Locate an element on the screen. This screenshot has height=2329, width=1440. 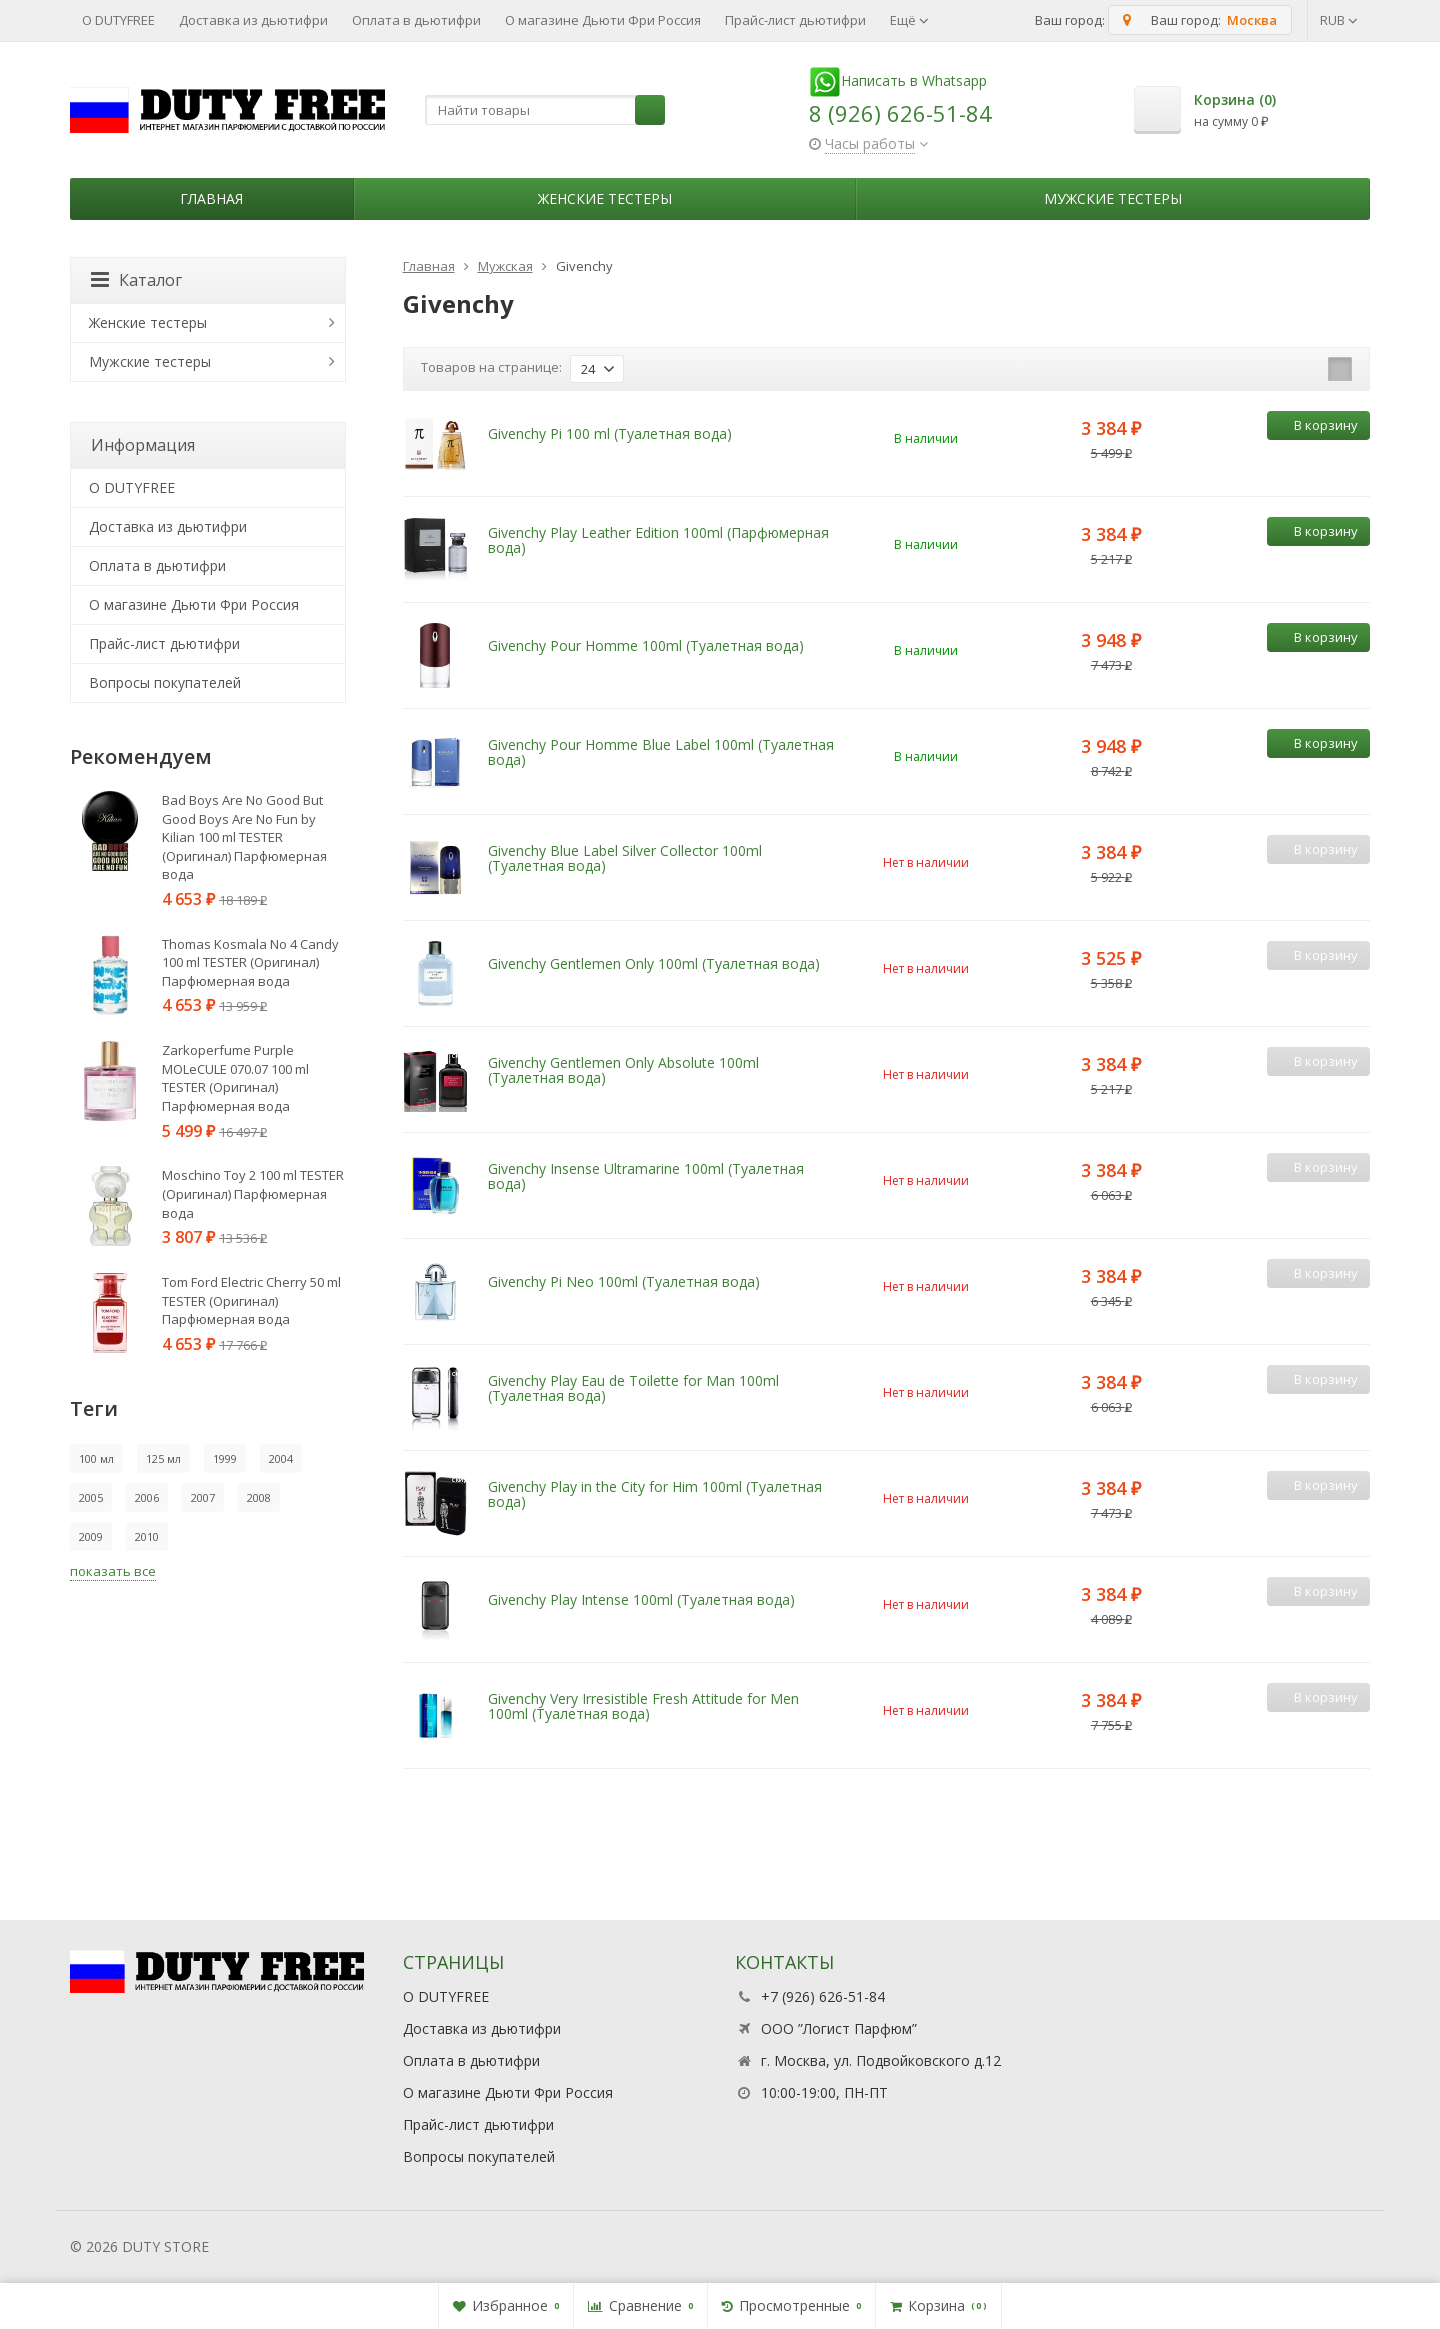
2010 is located at coordinates (147, 1536).